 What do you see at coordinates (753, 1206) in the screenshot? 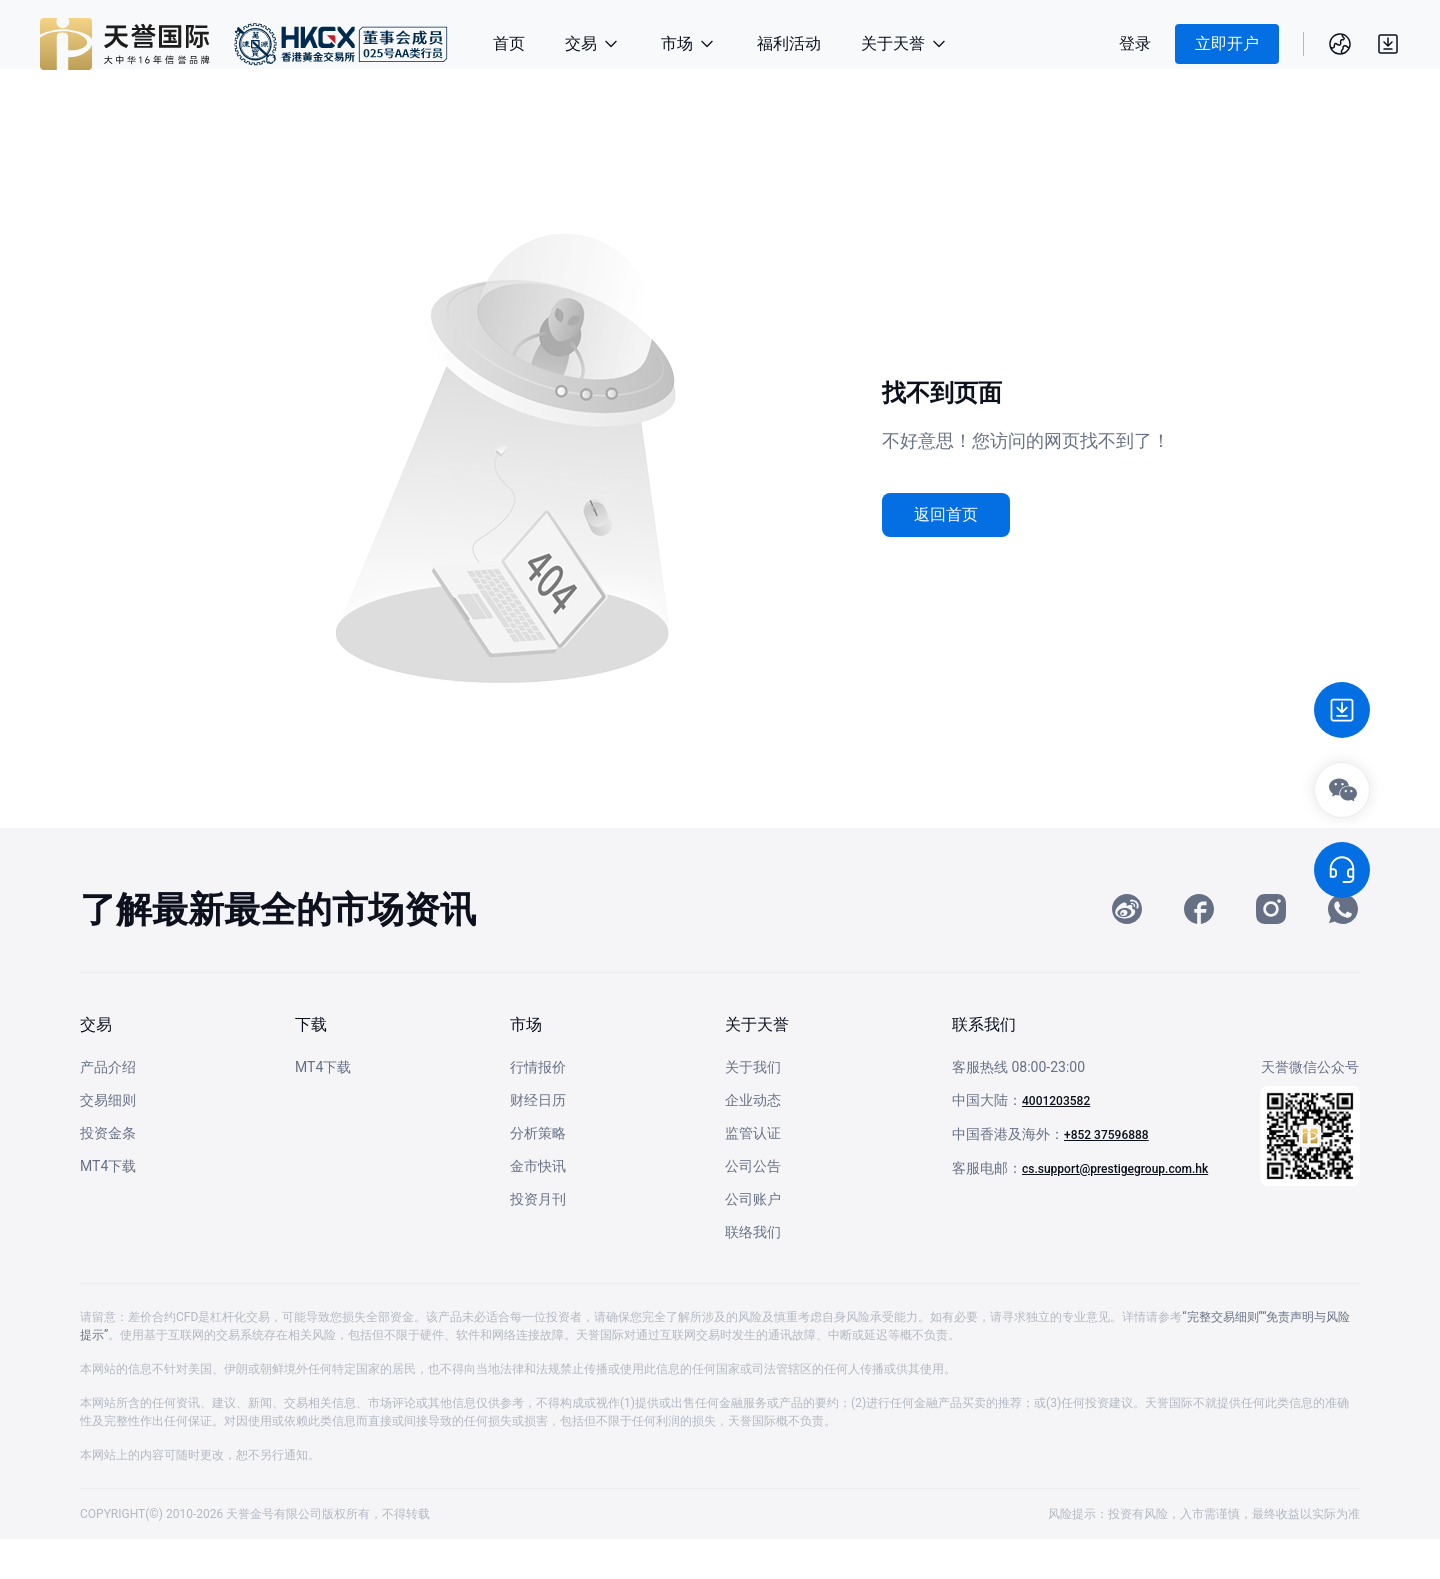
I see `公司公告` at bounding box center [753, 1206].